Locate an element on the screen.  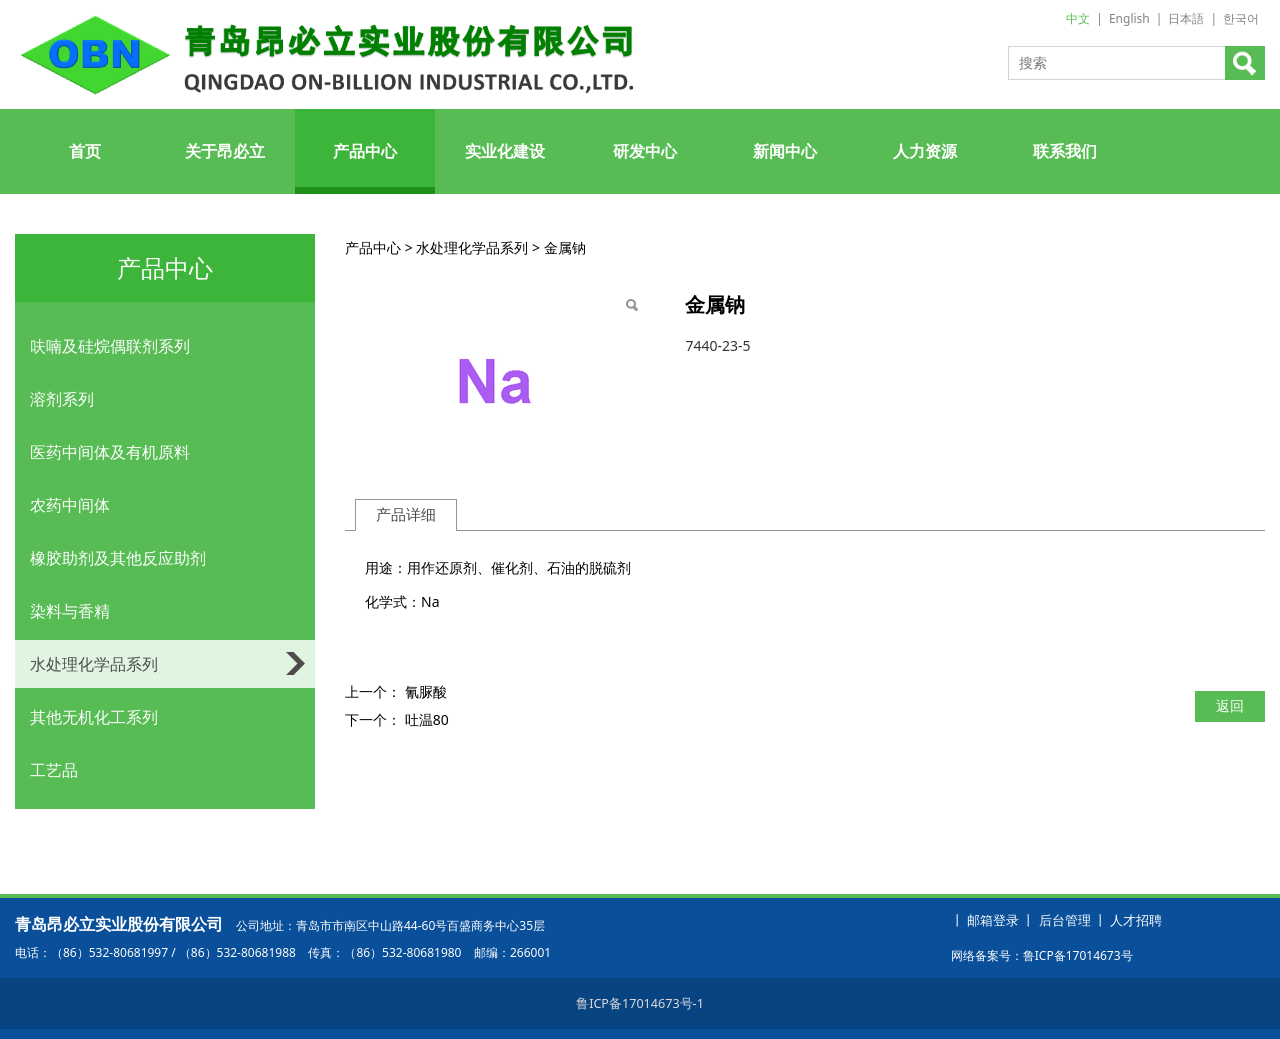
关于昂必立 is located at coordinates (225, 151).